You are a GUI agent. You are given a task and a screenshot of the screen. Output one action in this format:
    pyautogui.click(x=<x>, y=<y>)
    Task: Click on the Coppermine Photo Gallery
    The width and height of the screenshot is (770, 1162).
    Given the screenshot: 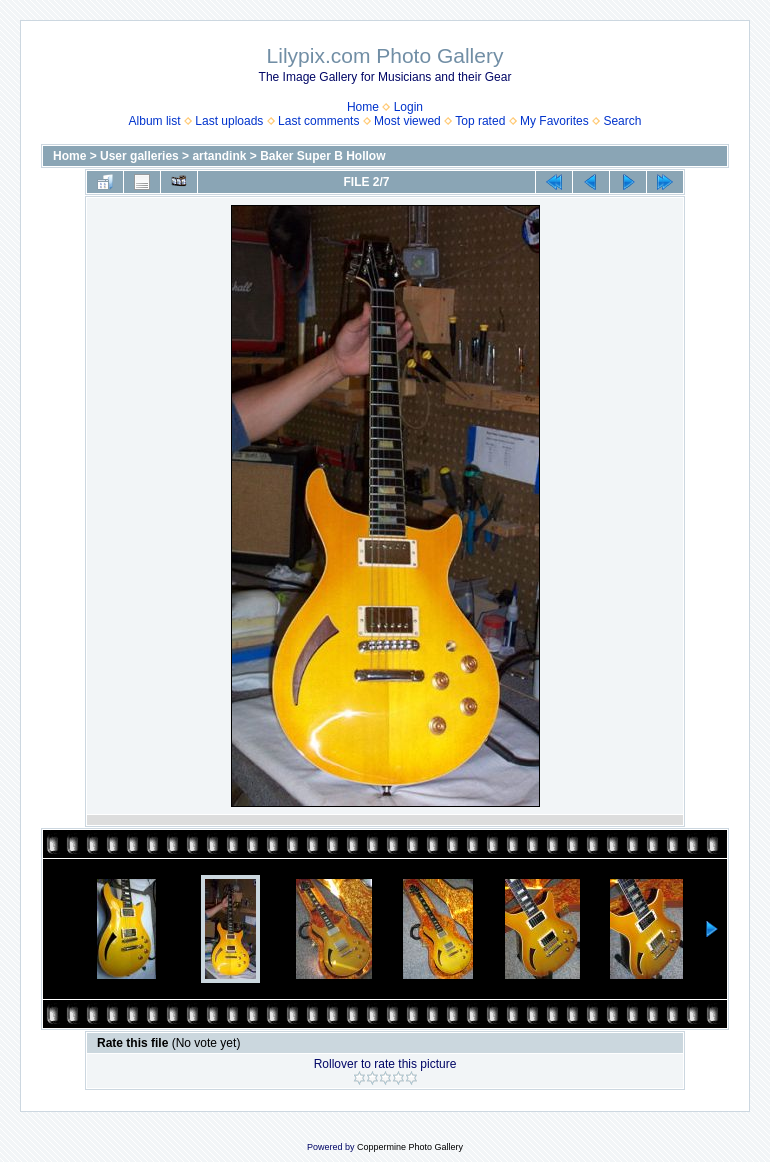 What is the action you would take?
    pyautogui.click(x=410, y=1147)
    